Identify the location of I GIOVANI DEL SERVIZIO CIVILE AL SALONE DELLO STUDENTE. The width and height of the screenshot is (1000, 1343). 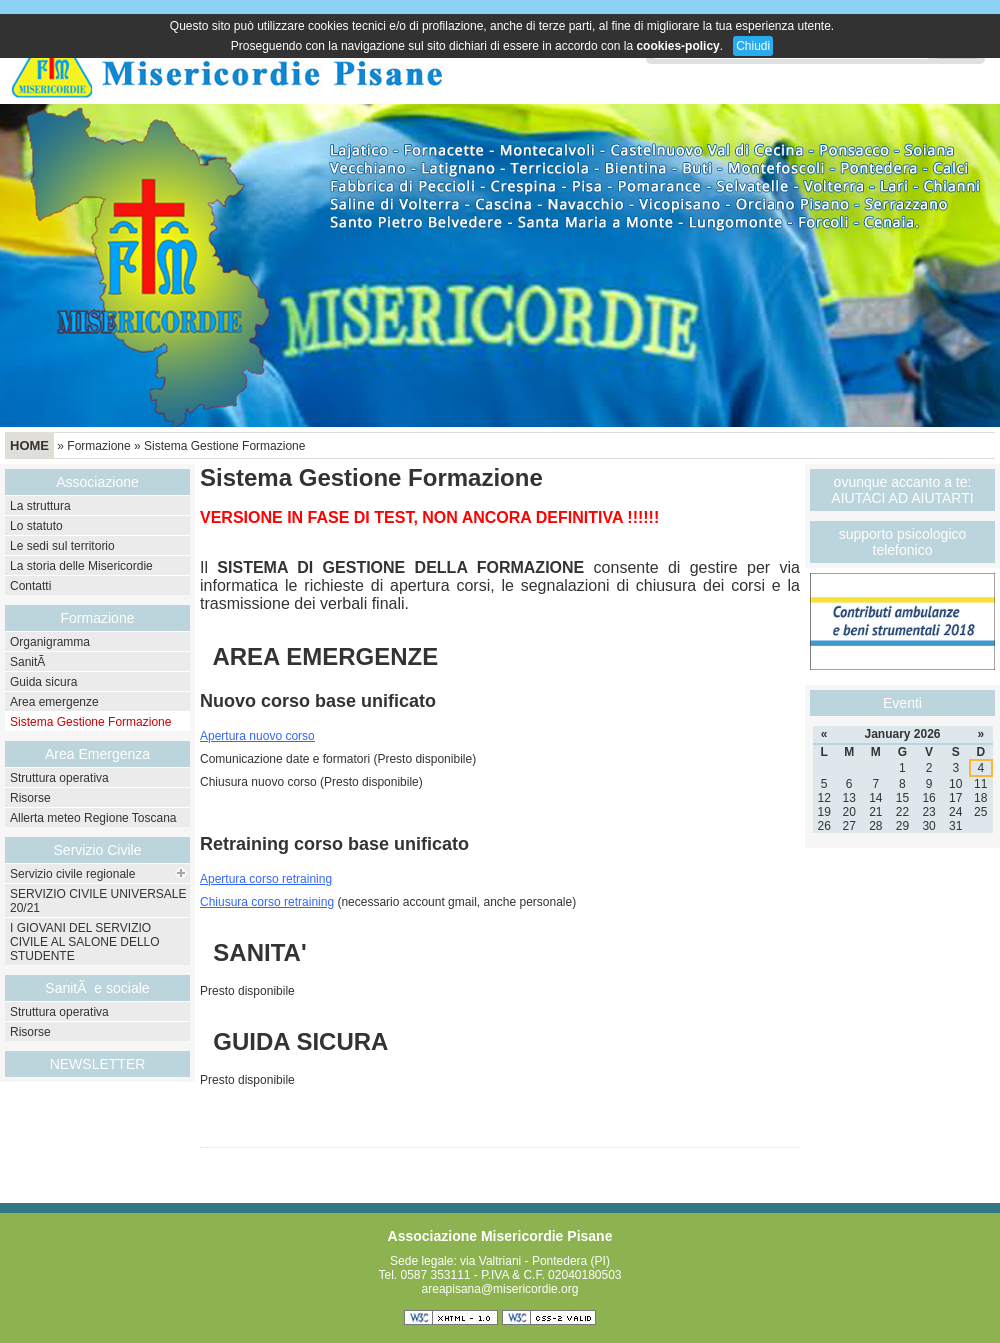
(85, 942).